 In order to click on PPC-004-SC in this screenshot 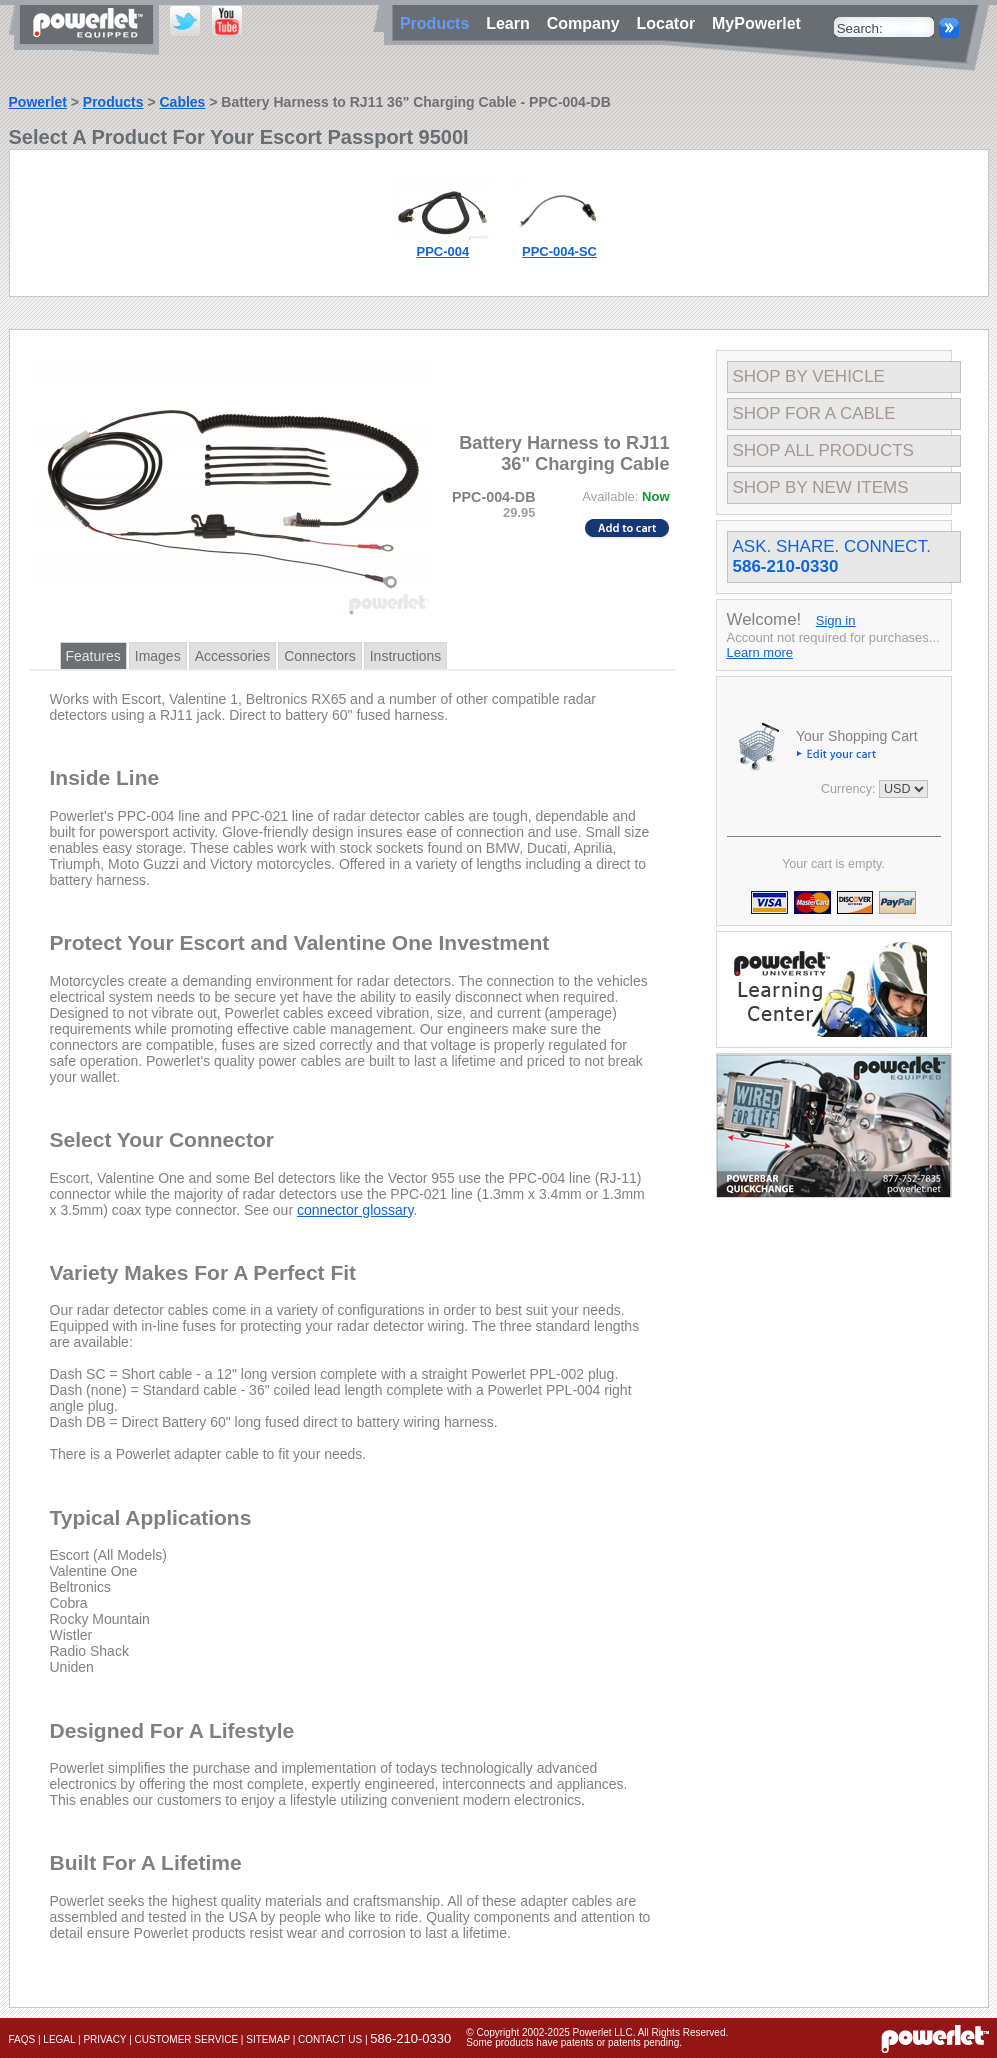, I will do `click(559, 251)`.